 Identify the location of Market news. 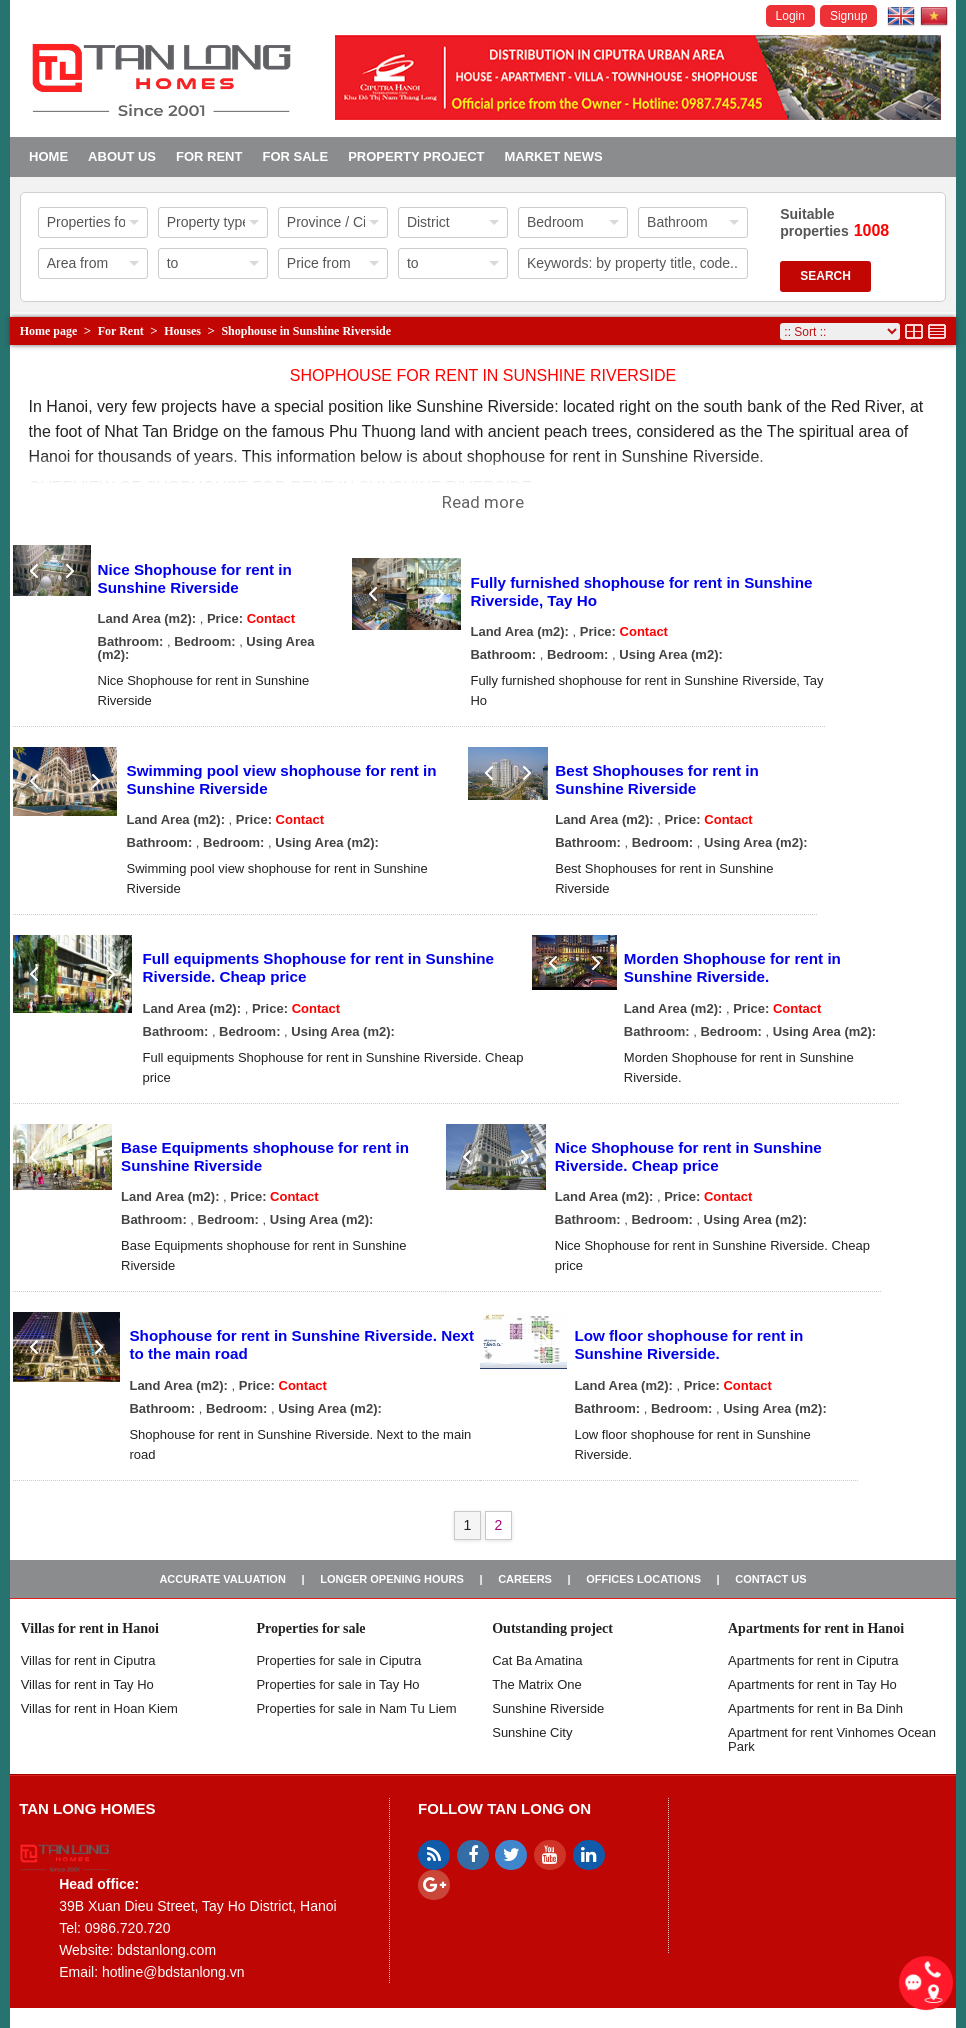
(553, 156).